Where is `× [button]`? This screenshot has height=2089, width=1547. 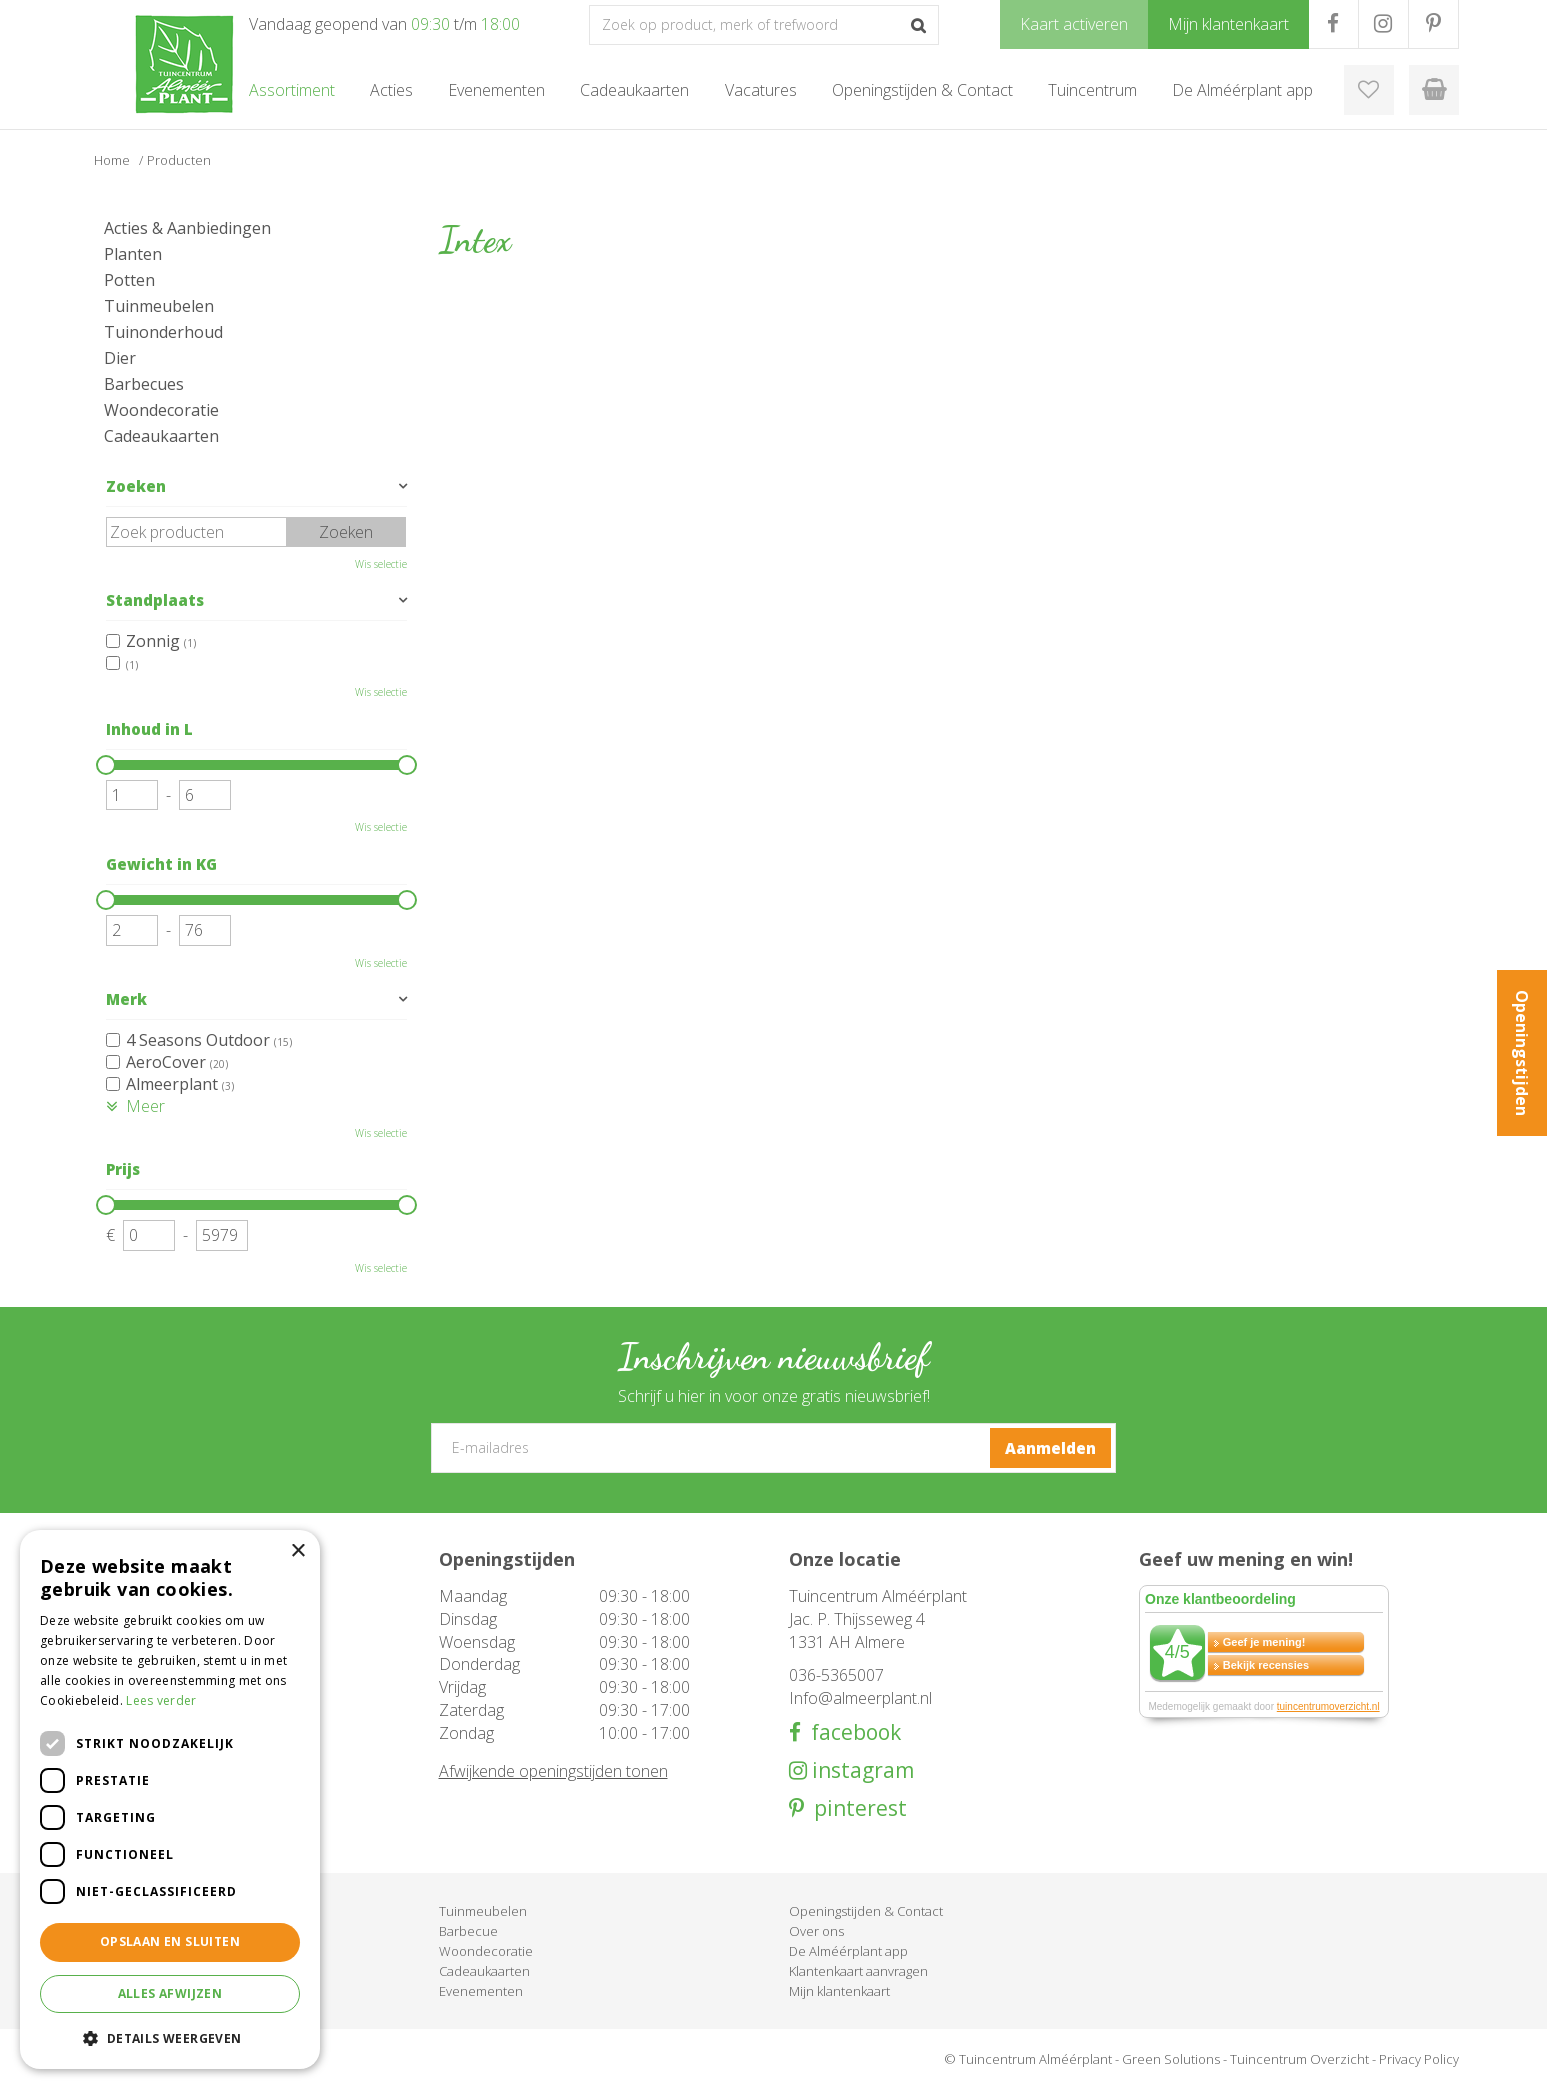
× [button] is located at coordinates (297, 1551).